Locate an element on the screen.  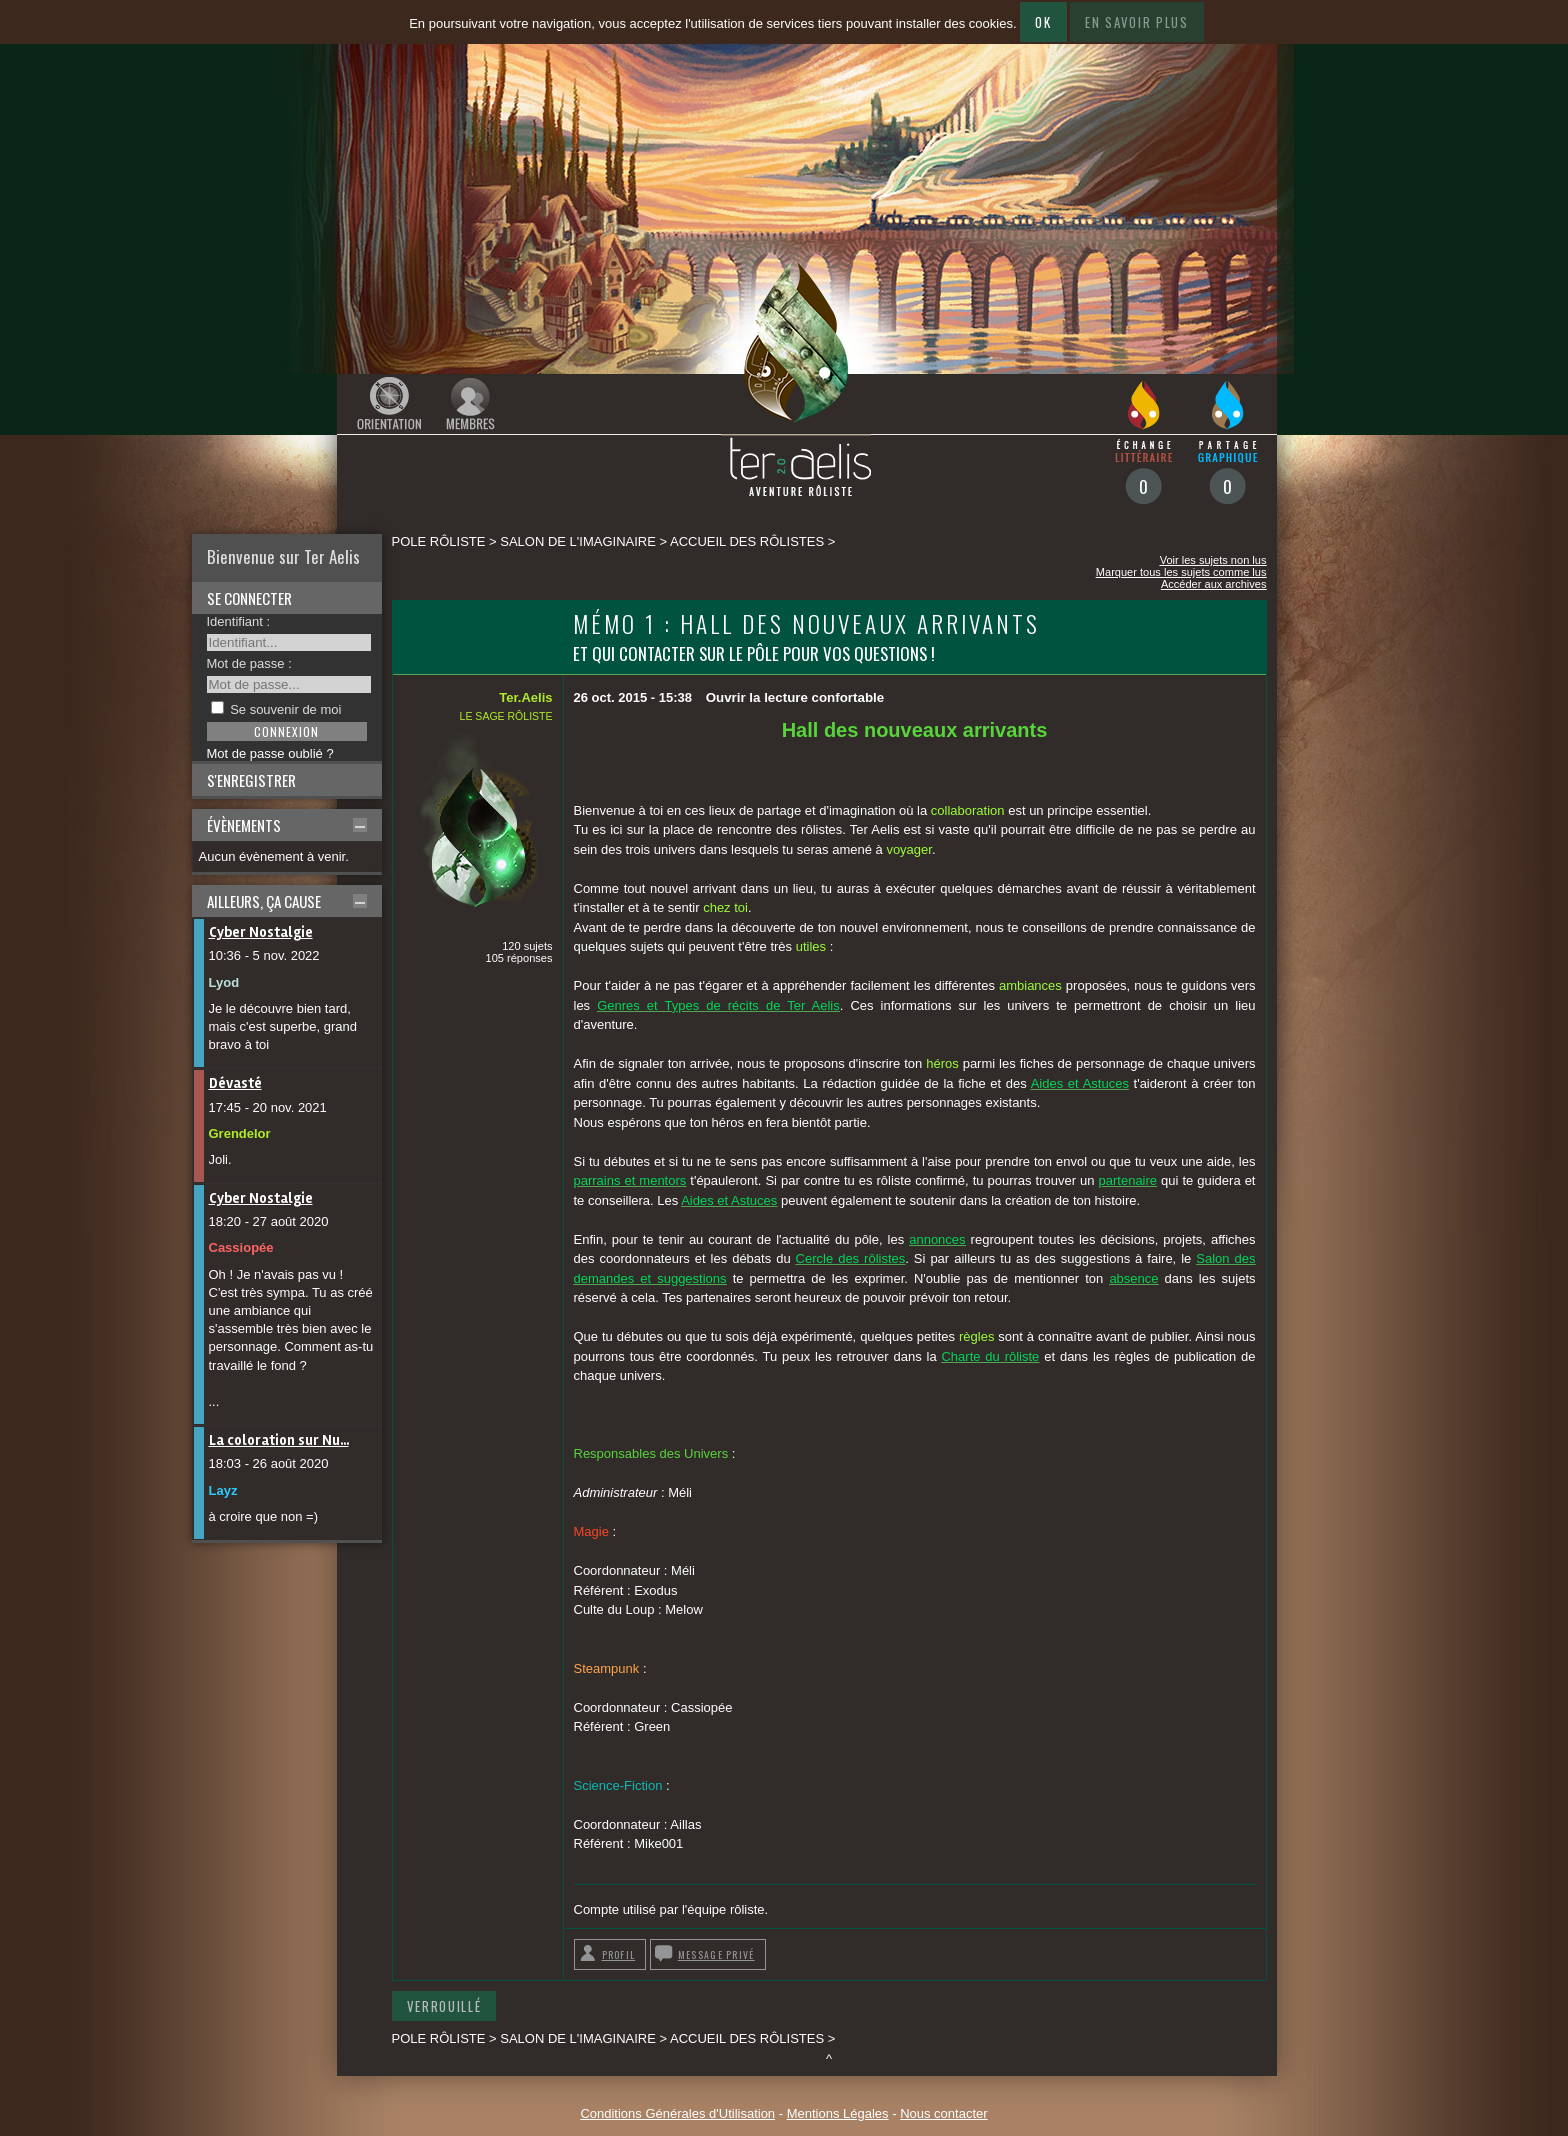
Cassiopée is located at coordinates (241, 1247).